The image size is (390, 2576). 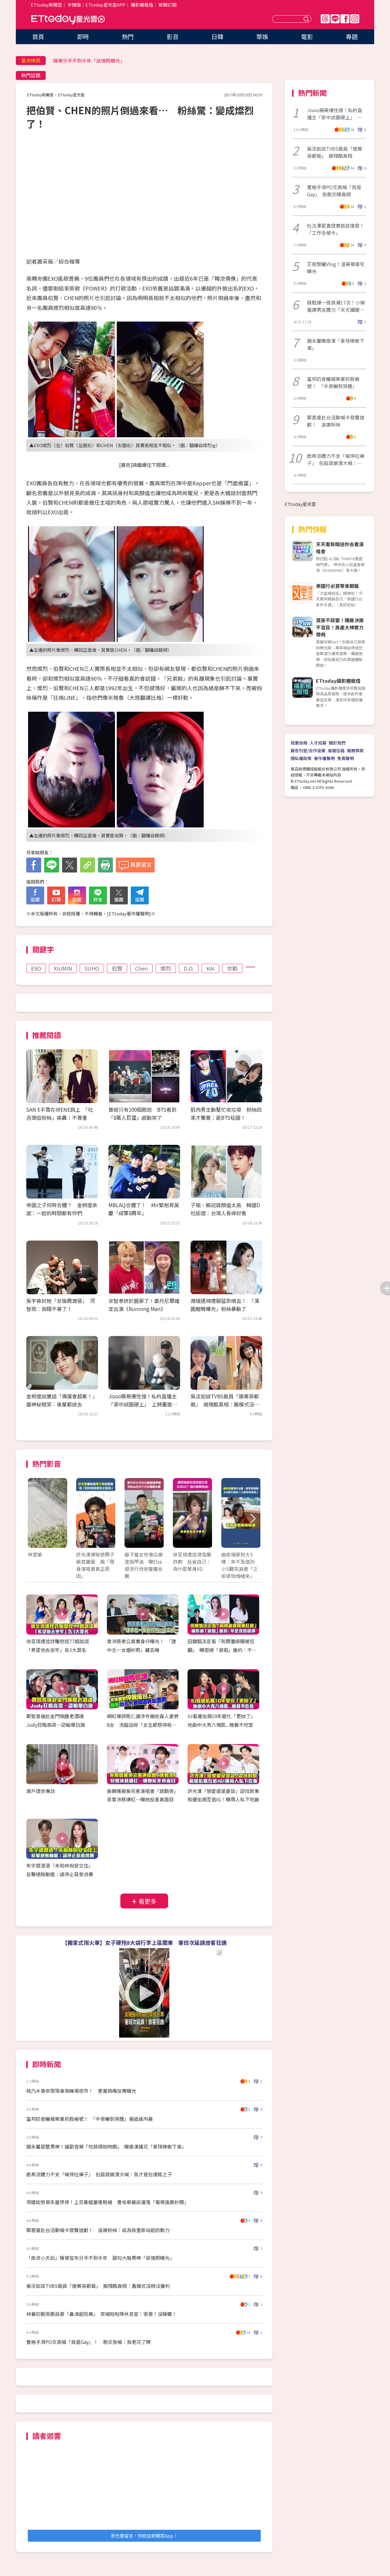 What do you see at coordinates (336, 267) in the screenshot?
I see `王祖賢曬Vlog！溫哥華豪宅曝光` at bounding box center [336, 267].